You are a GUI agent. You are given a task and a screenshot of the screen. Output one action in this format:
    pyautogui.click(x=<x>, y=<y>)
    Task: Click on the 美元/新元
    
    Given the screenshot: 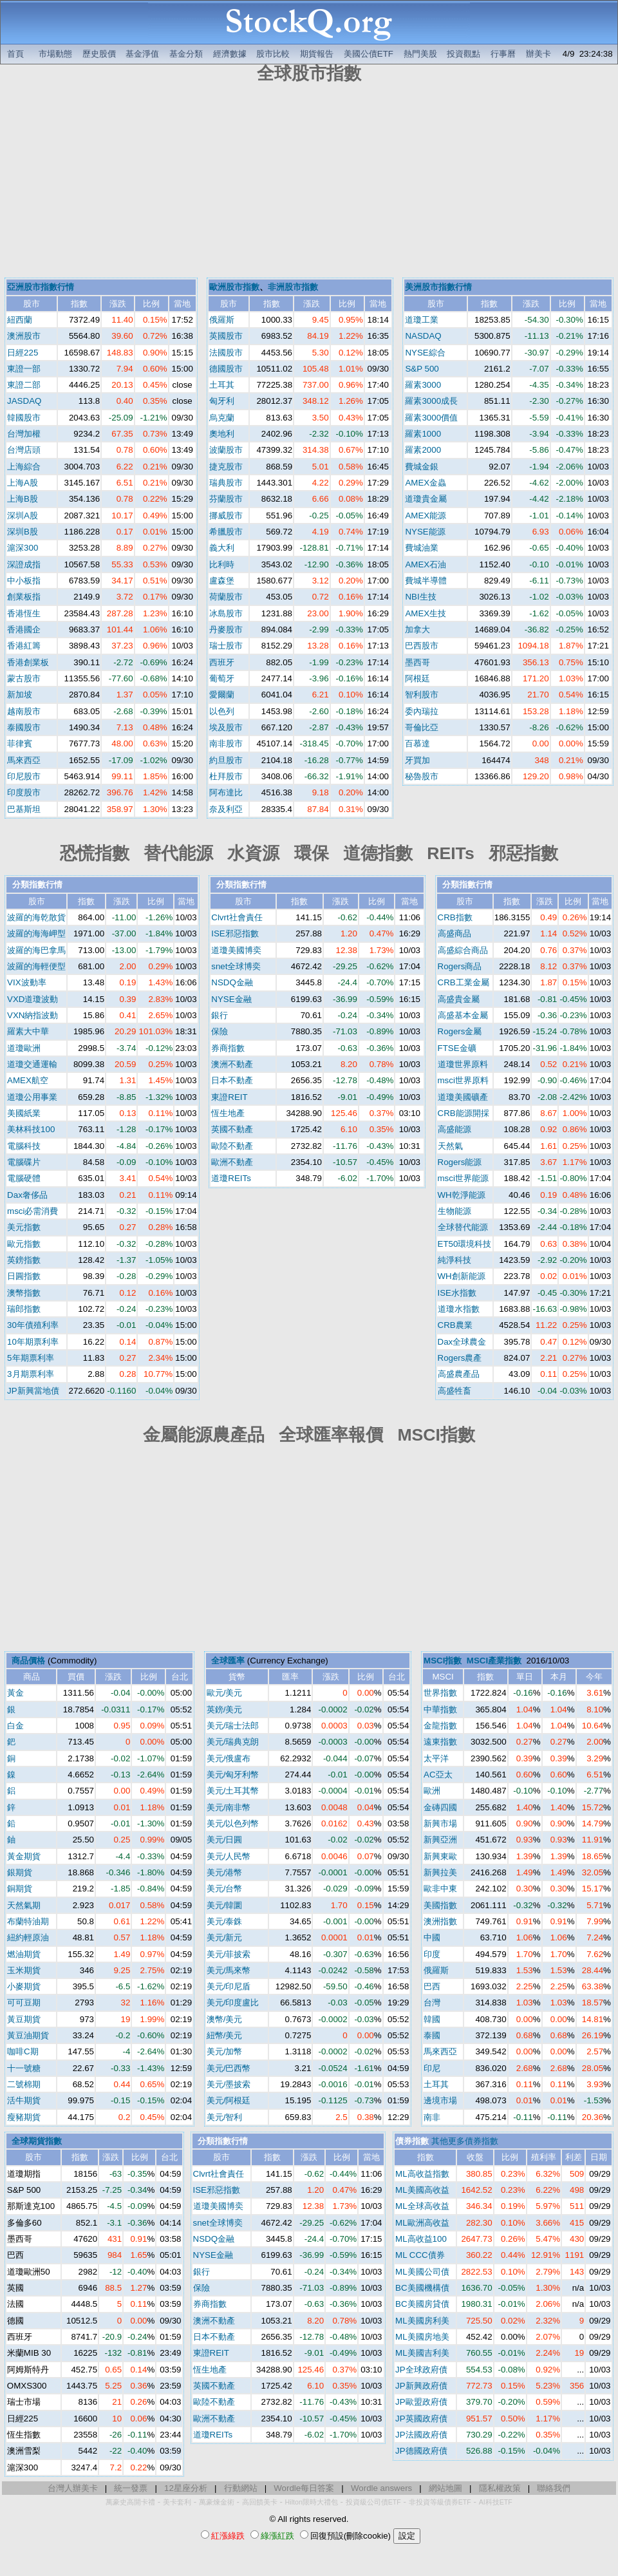 What is the action you would take?
    pyautogui.click(x=225, y=1937)
    